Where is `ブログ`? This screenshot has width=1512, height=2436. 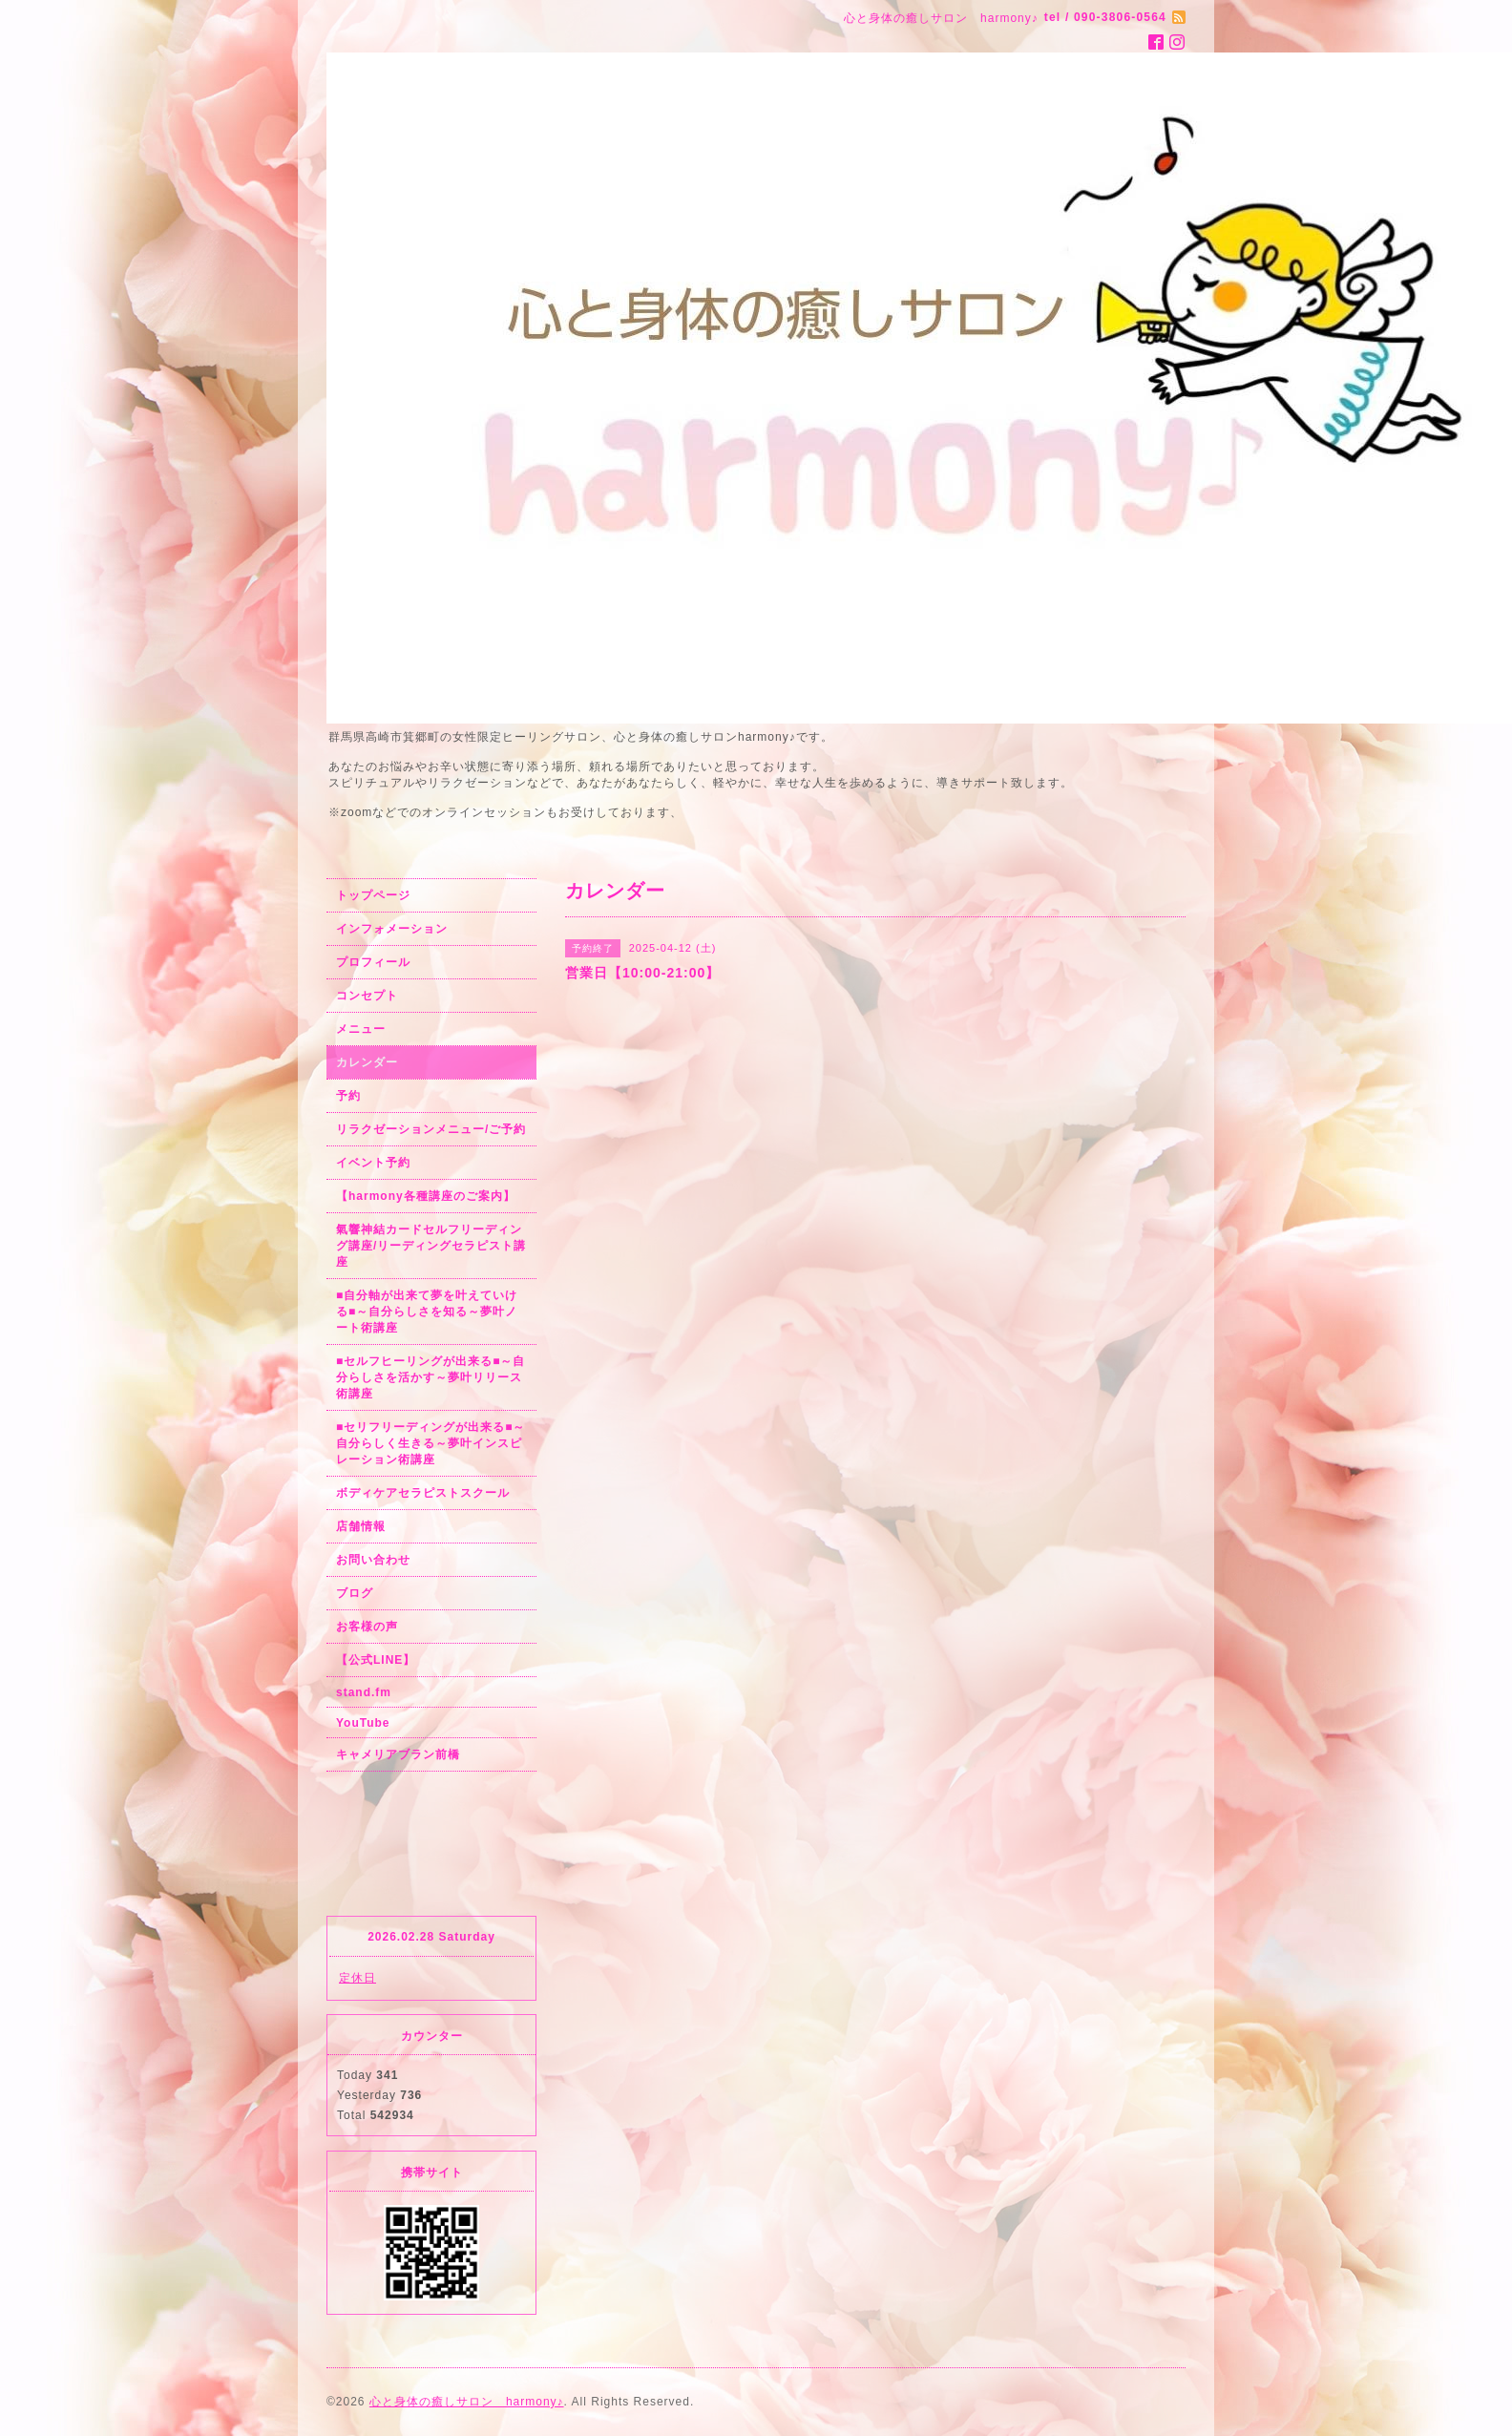 ブログ is located at coordinates (354, 1593).